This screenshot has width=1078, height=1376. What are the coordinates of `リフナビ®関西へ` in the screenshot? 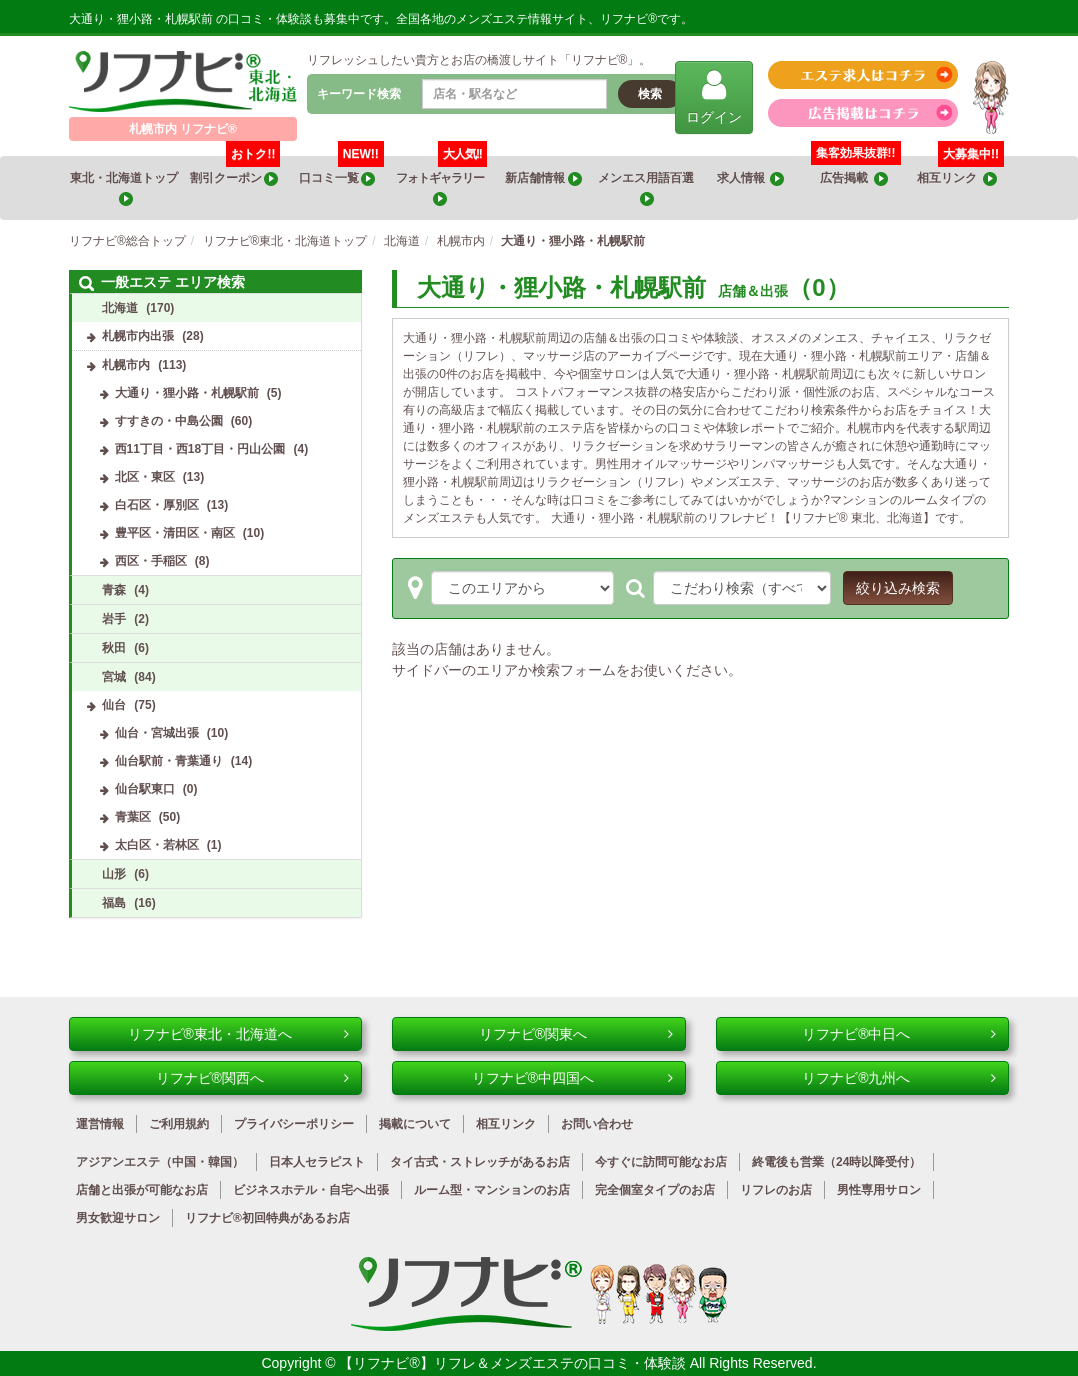 It's located at (253, 1078).